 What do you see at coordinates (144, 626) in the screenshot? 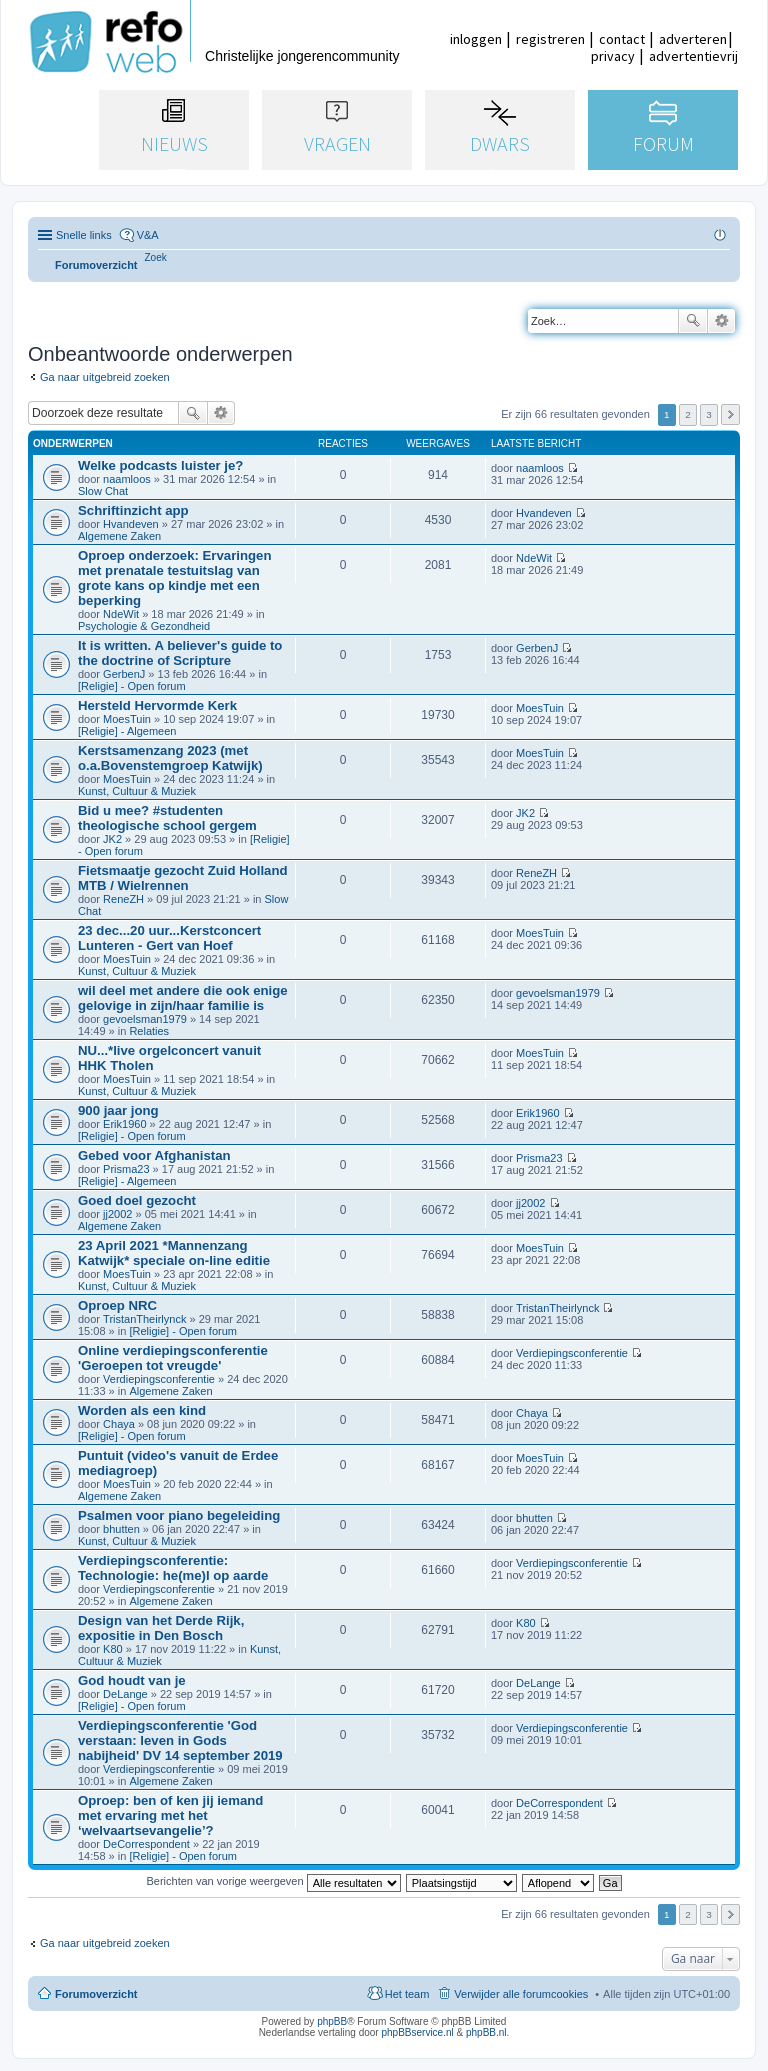
I see `Psychologie & Gezondheid` at bounding box center [144, 626].